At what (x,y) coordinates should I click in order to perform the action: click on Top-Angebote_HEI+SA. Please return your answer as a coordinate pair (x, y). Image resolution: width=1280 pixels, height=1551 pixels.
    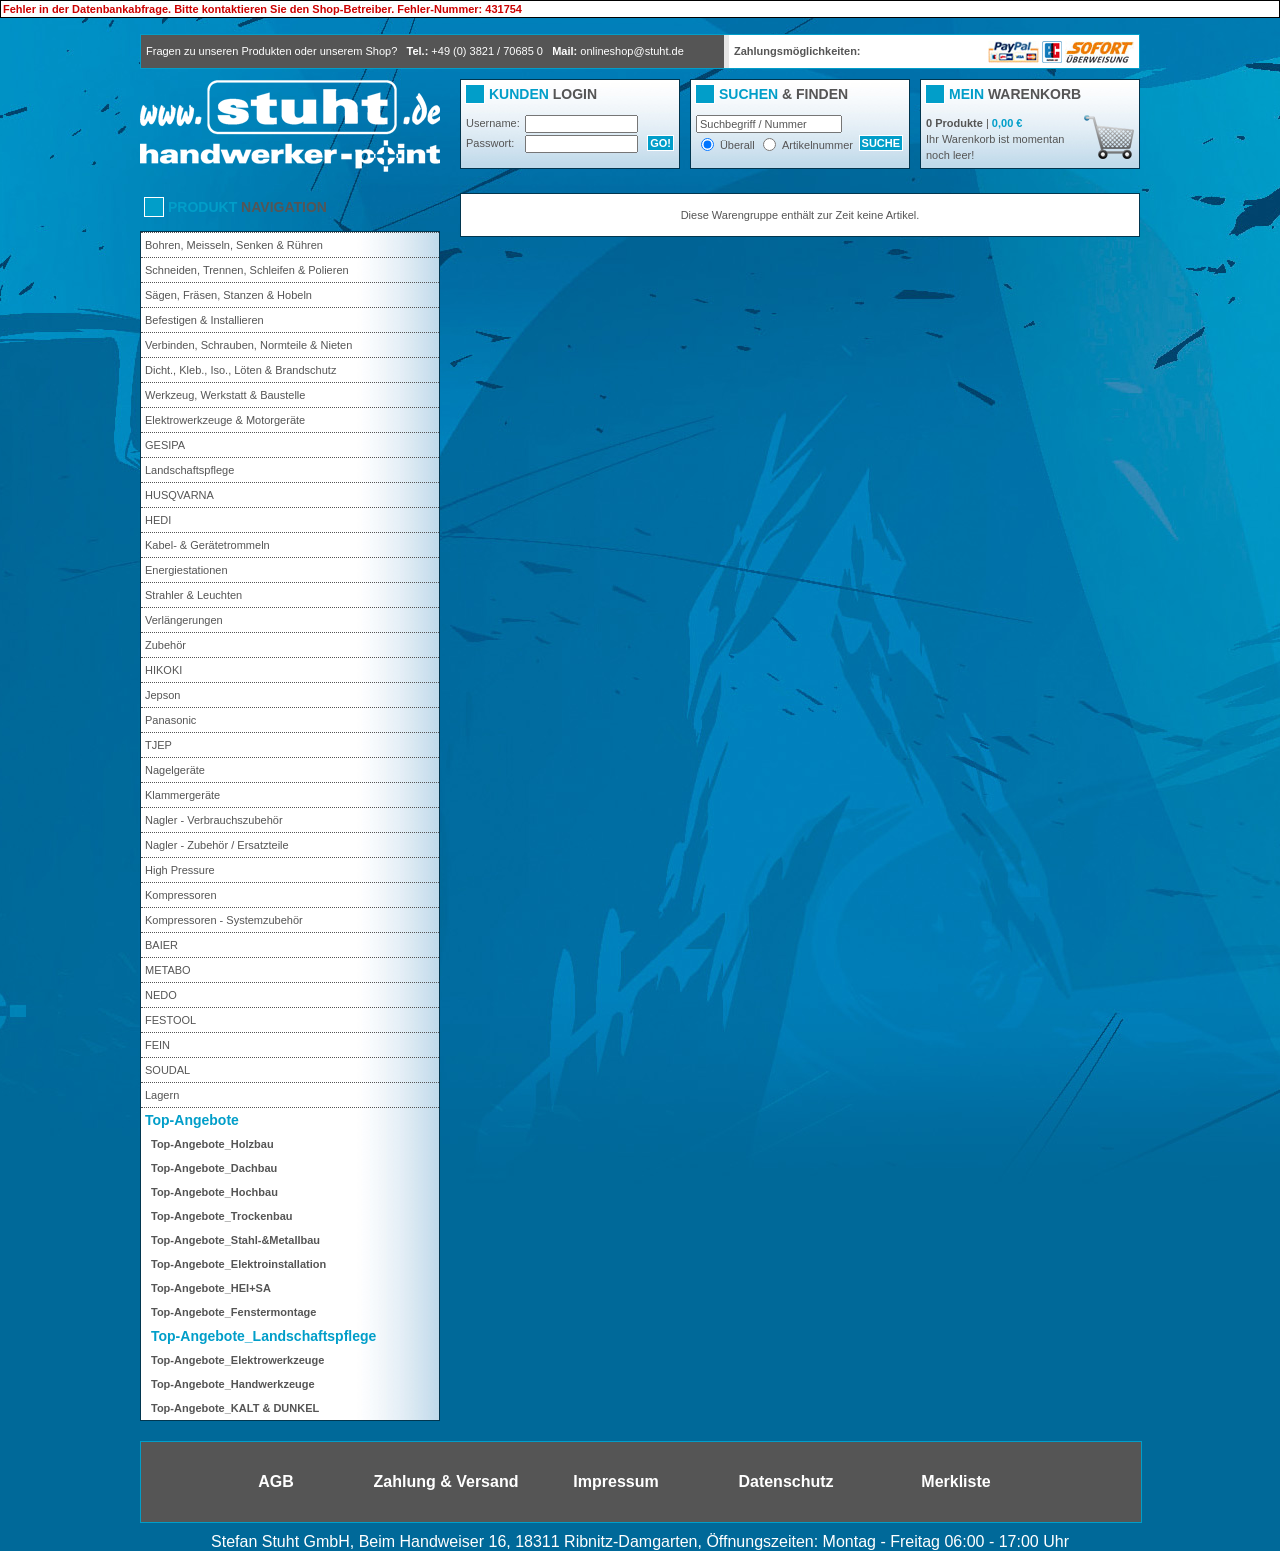
    Looking at the image, I should click on (211, 1288).